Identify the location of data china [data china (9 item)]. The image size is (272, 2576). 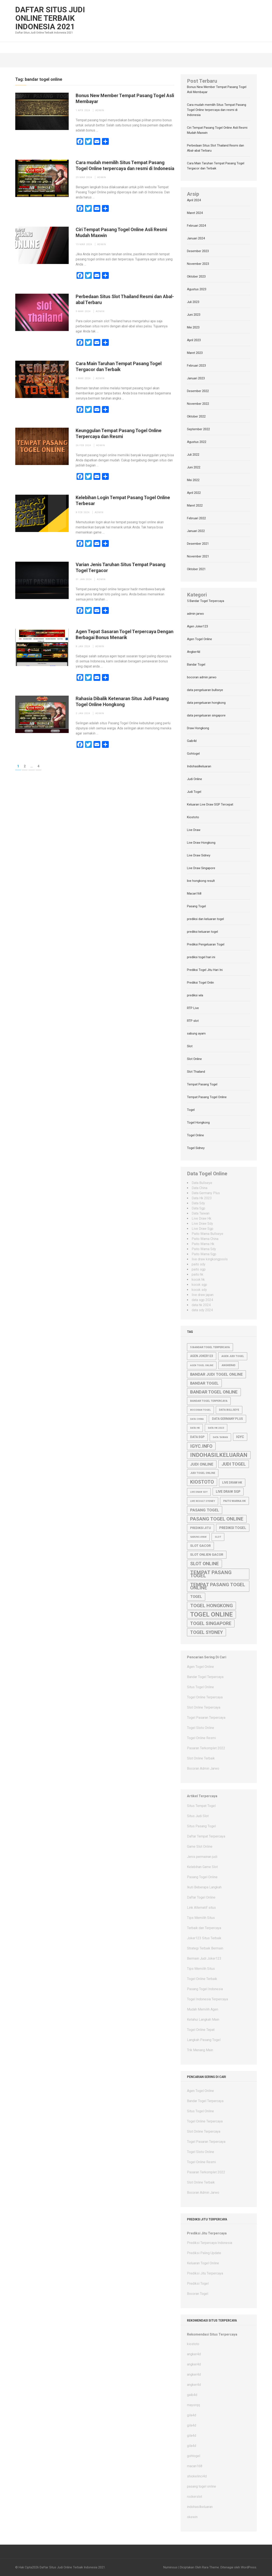
(197, 1419).